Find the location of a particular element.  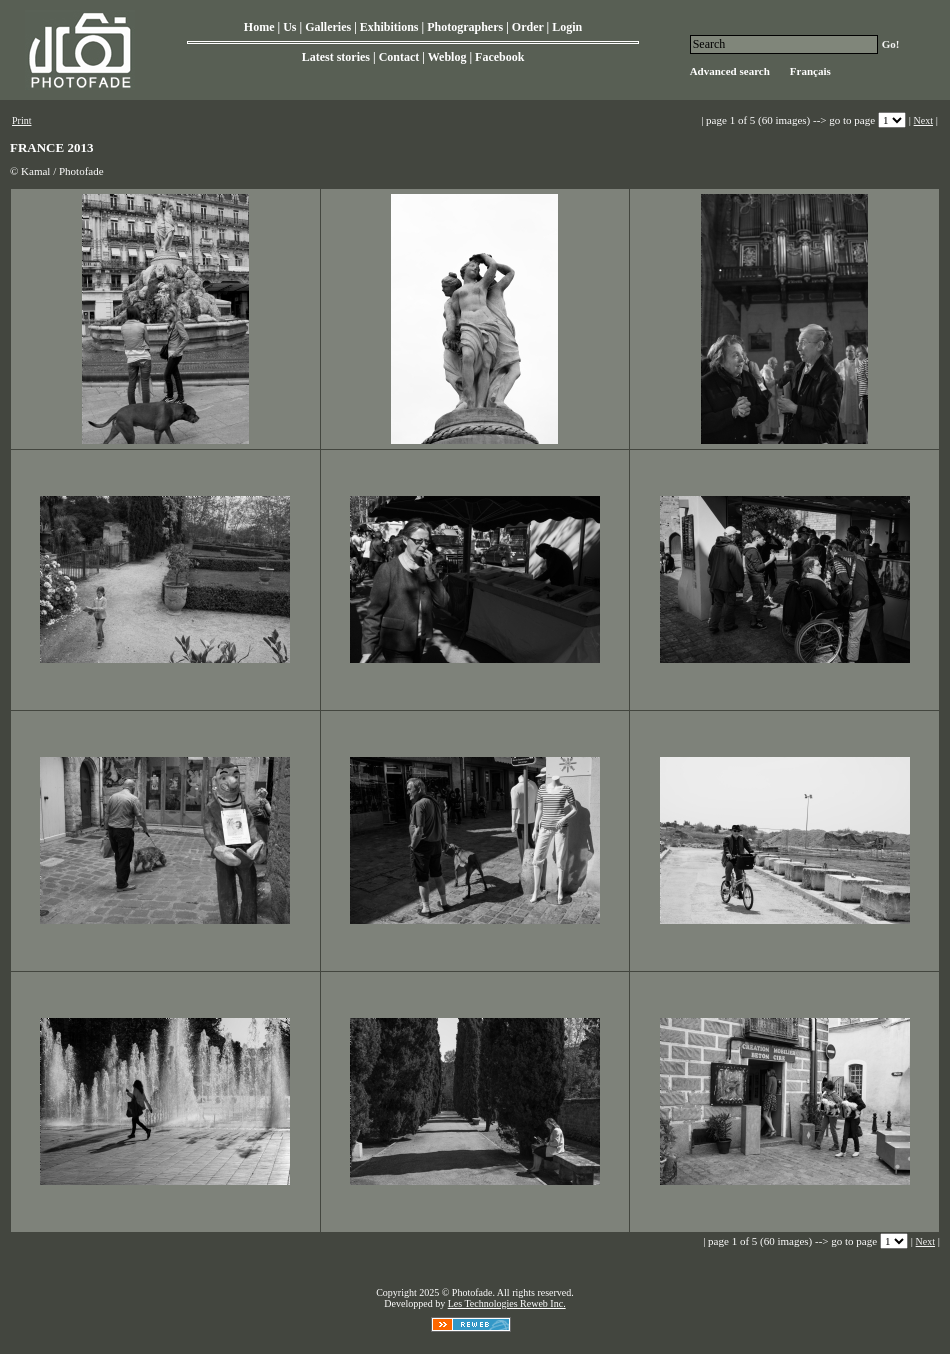

Contact is located at coordinates (399, 57).